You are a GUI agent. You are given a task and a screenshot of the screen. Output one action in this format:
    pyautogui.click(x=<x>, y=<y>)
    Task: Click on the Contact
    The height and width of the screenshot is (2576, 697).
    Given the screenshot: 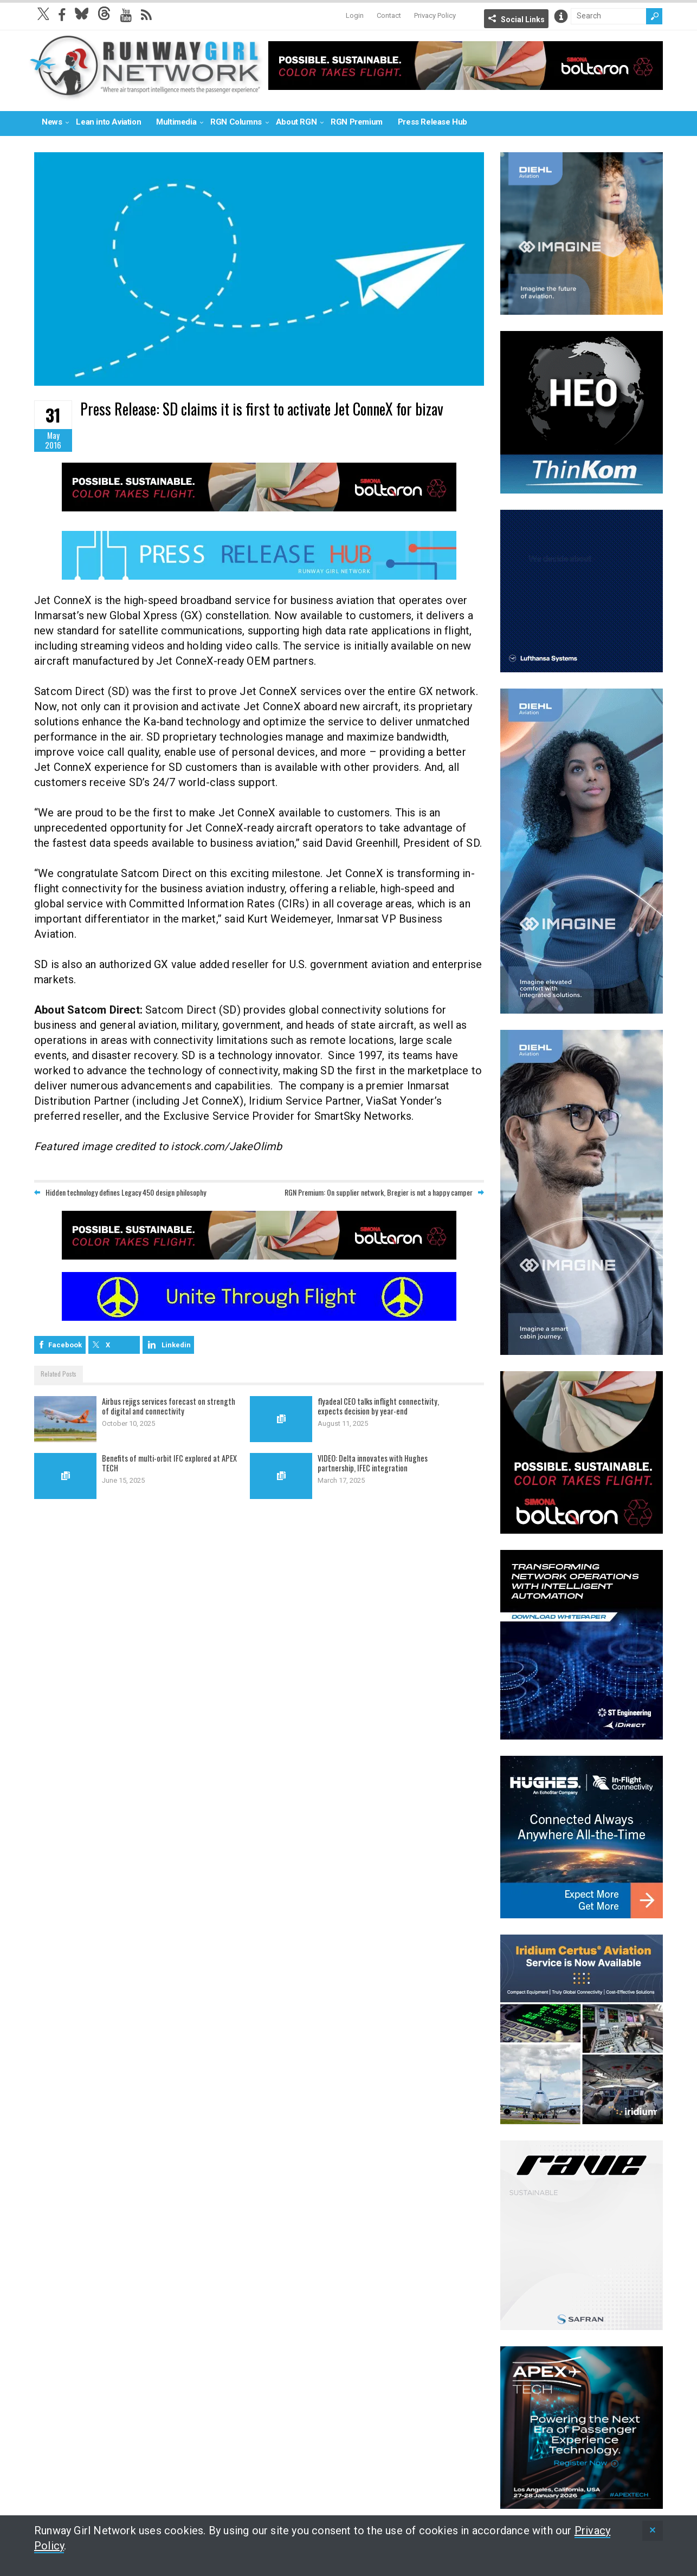 What is the action you would take?
    pyautogui.click(x=389, y=15)
    